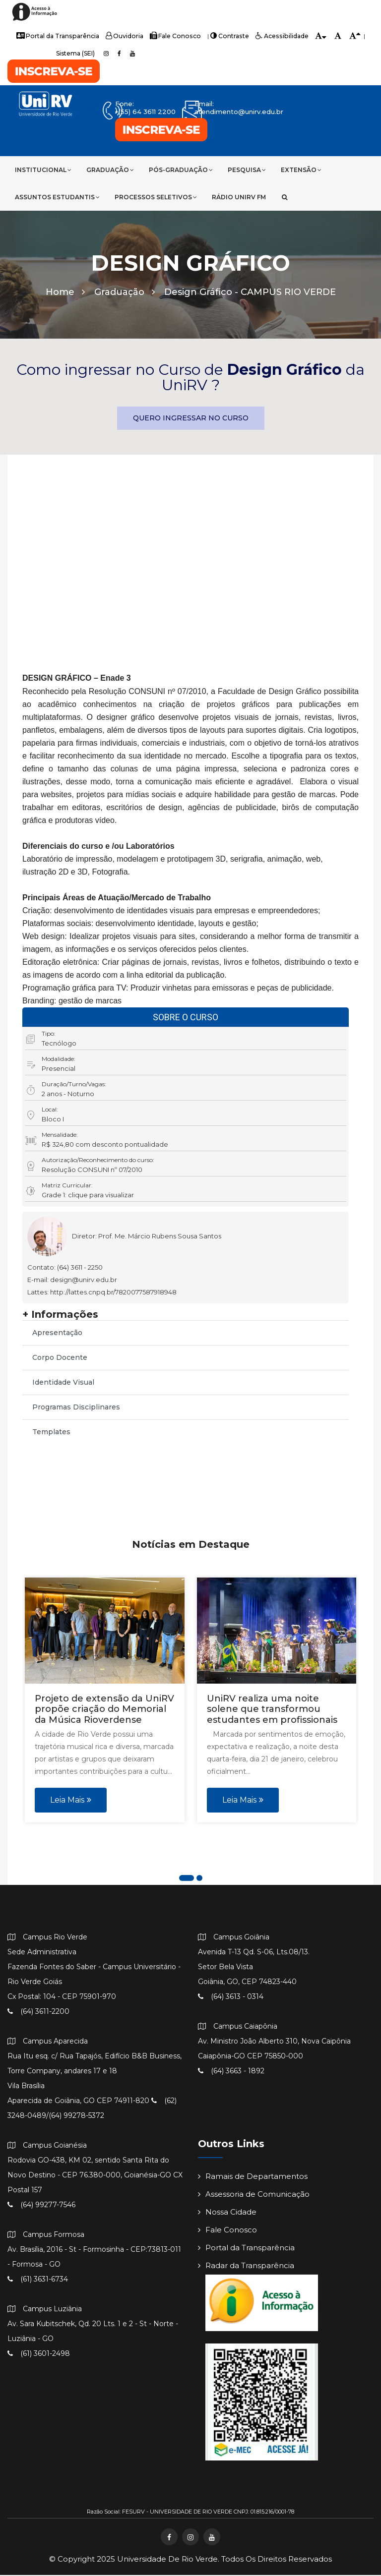  I want to click on Sistema (SEI), so click(75, 53).